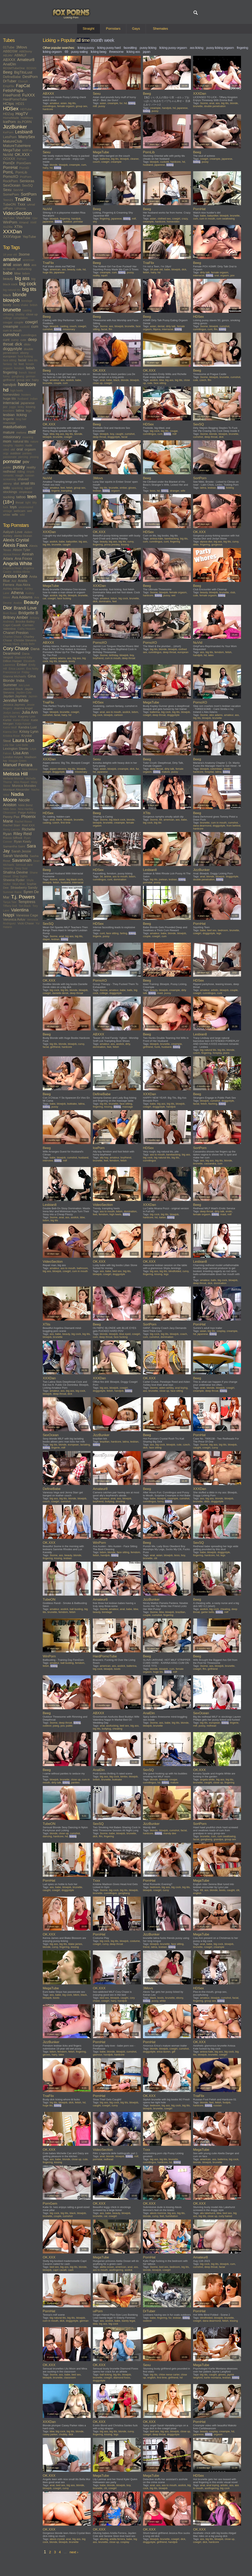 Image resolution: width=252 pixels, height=2576 pixels. Describe the element at coordinates (15, 773) in the screenshot. I see `Melissa Hill` at that location.